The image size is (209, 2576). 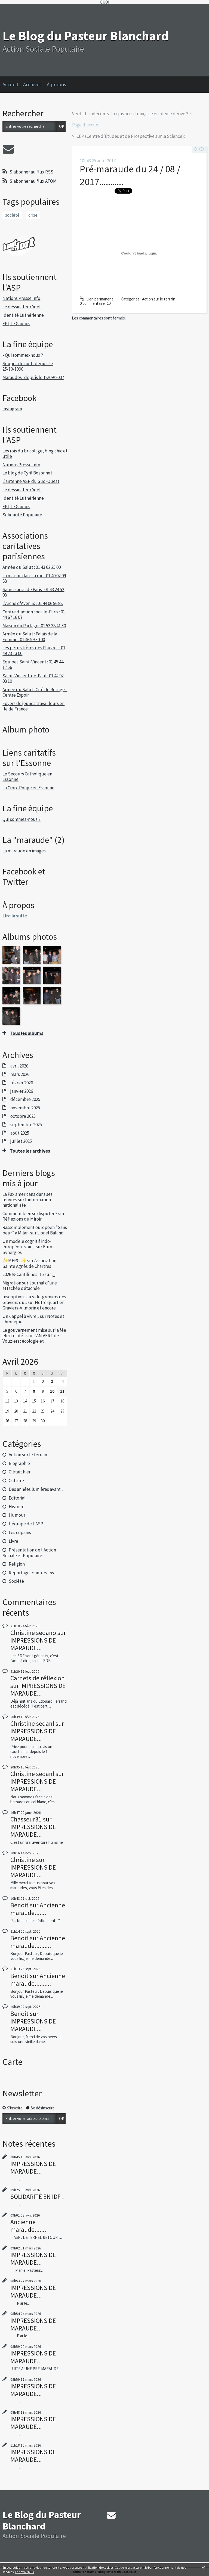 I want to click on Action sur le terrain, so click(x=28, y=1455).